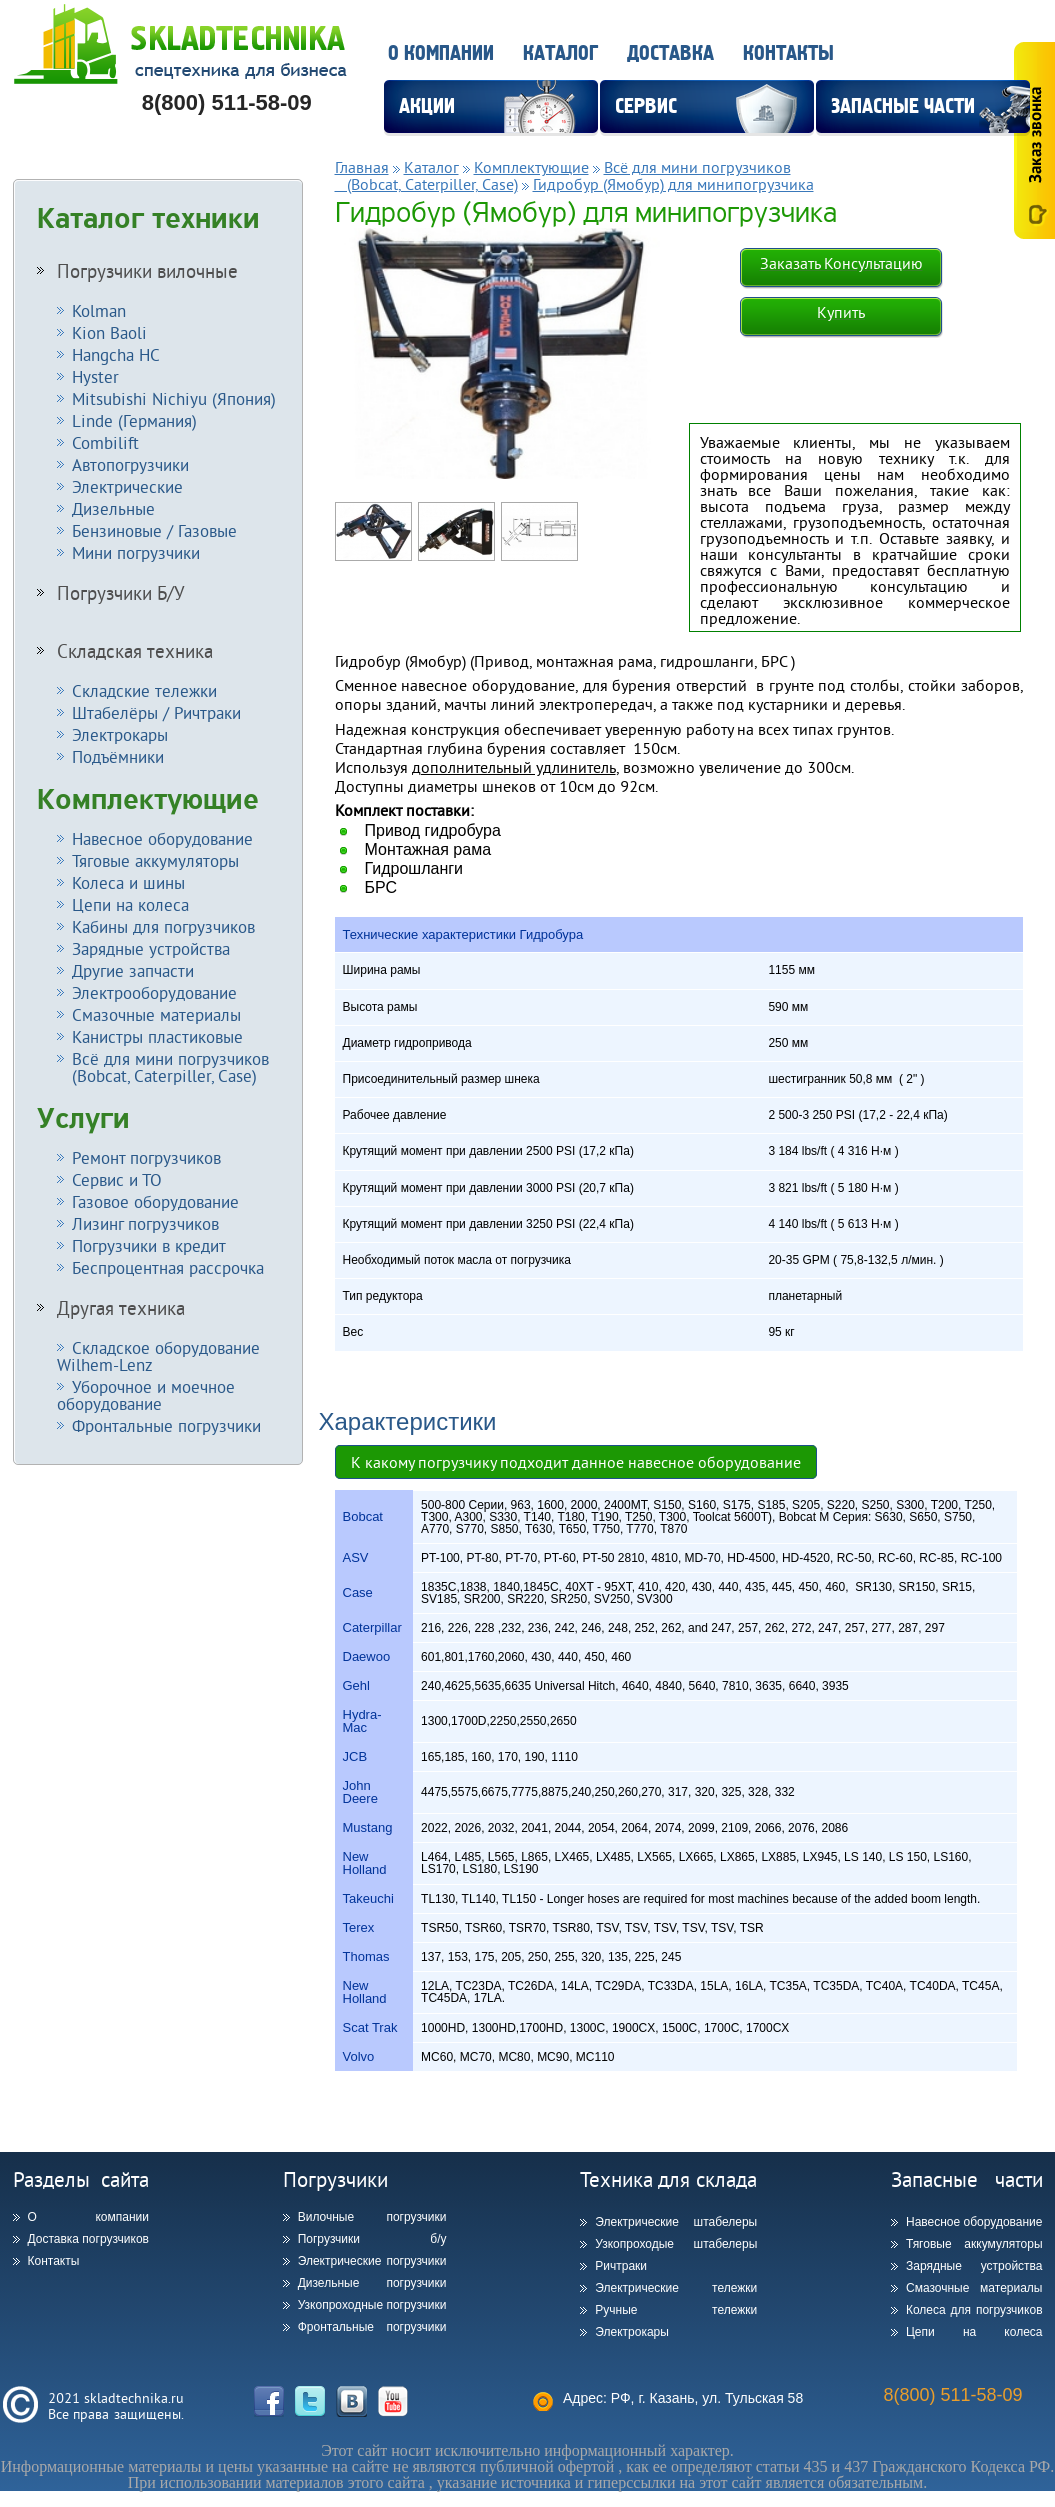  What do you see at coordinates (118, 756) in the screenshot?
I see `Подъёмники` at bounding box center [118, 756].